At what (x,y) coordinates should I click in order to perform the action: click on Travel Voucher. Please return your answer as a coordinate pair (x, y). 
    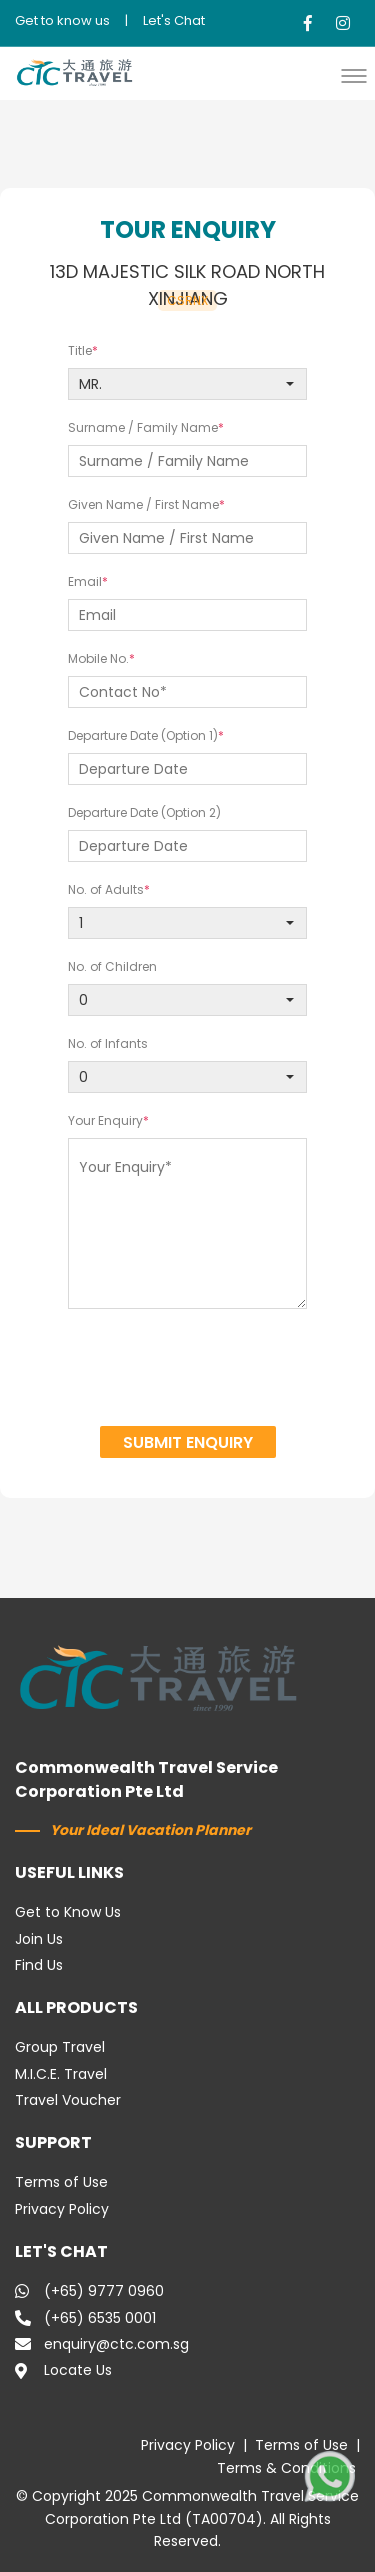
    Looking at the image, I should click on (68, 2100).